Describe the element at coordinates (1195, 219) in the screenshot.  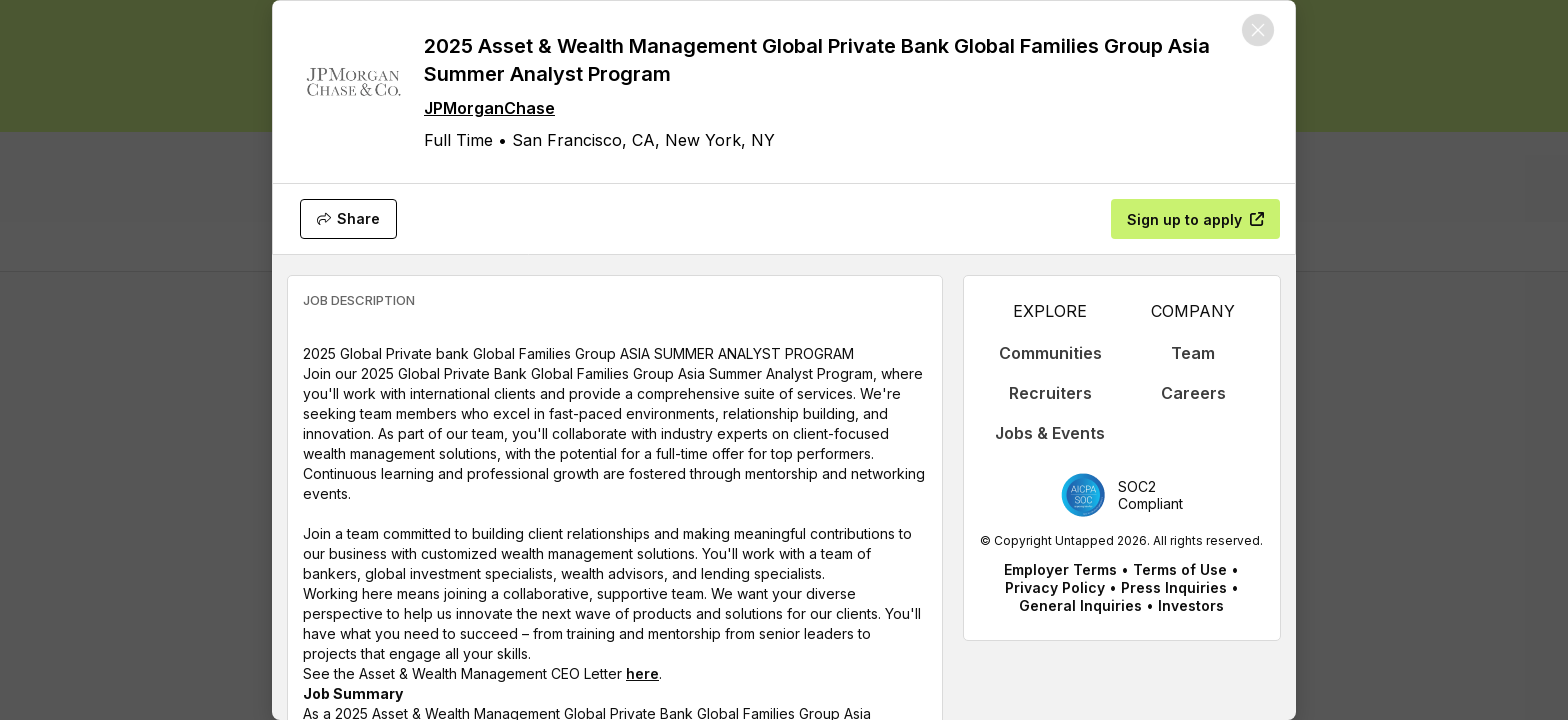
I see `[Sign up to apply]` at that location.